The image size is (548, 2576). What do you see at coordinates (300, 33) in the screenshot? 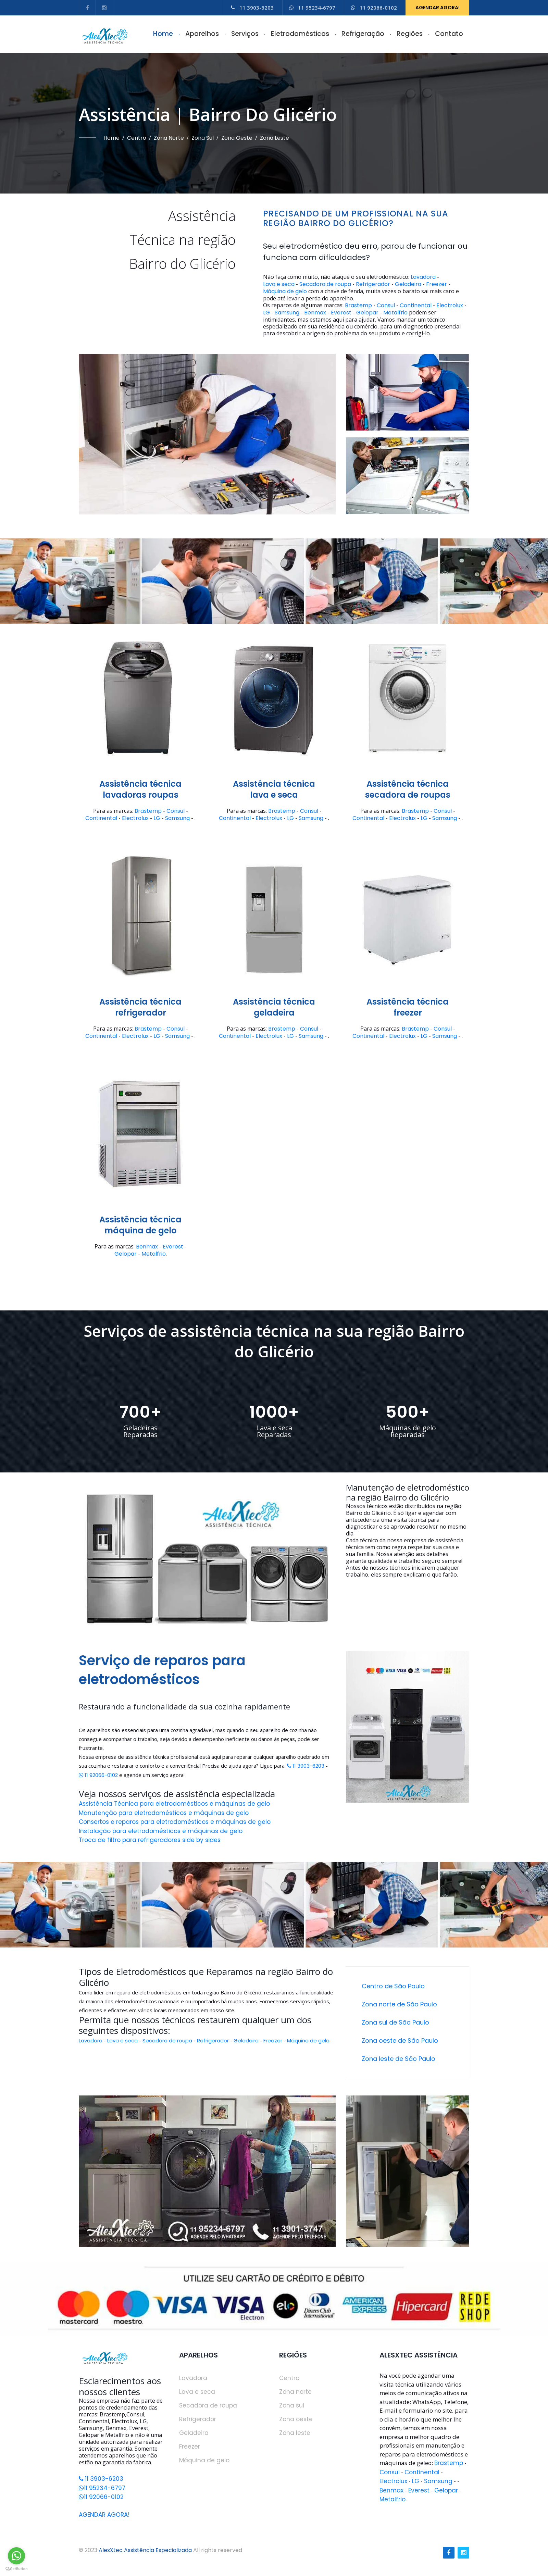
I see `Eletrodomésticos` at bounding box center [300, 33].